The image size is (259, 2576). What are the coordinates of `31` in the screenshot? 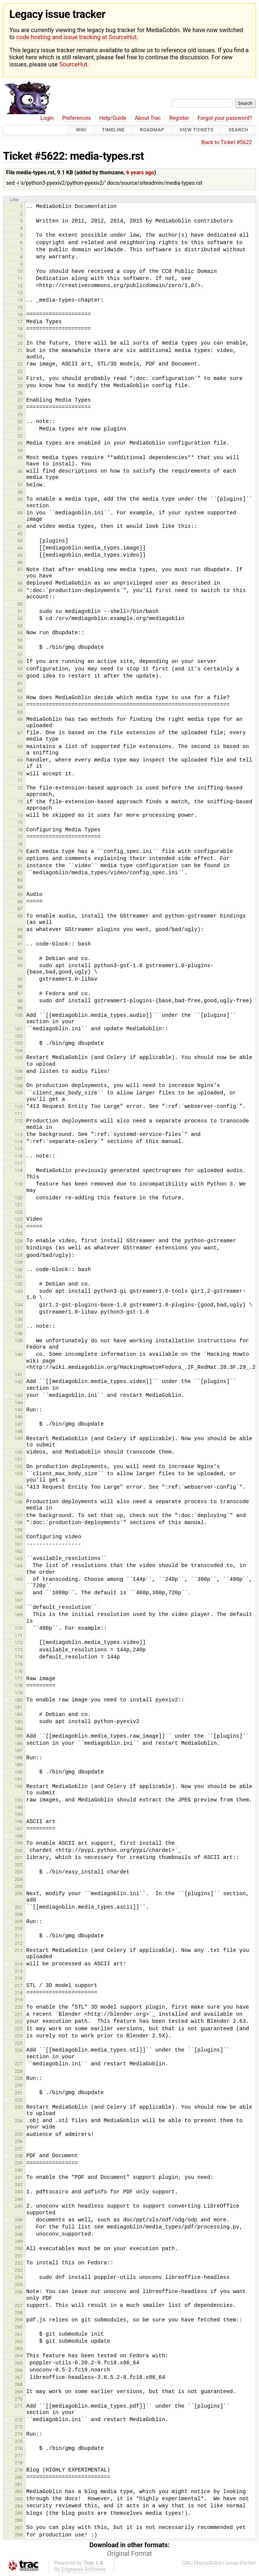 It's located at (20, 429).